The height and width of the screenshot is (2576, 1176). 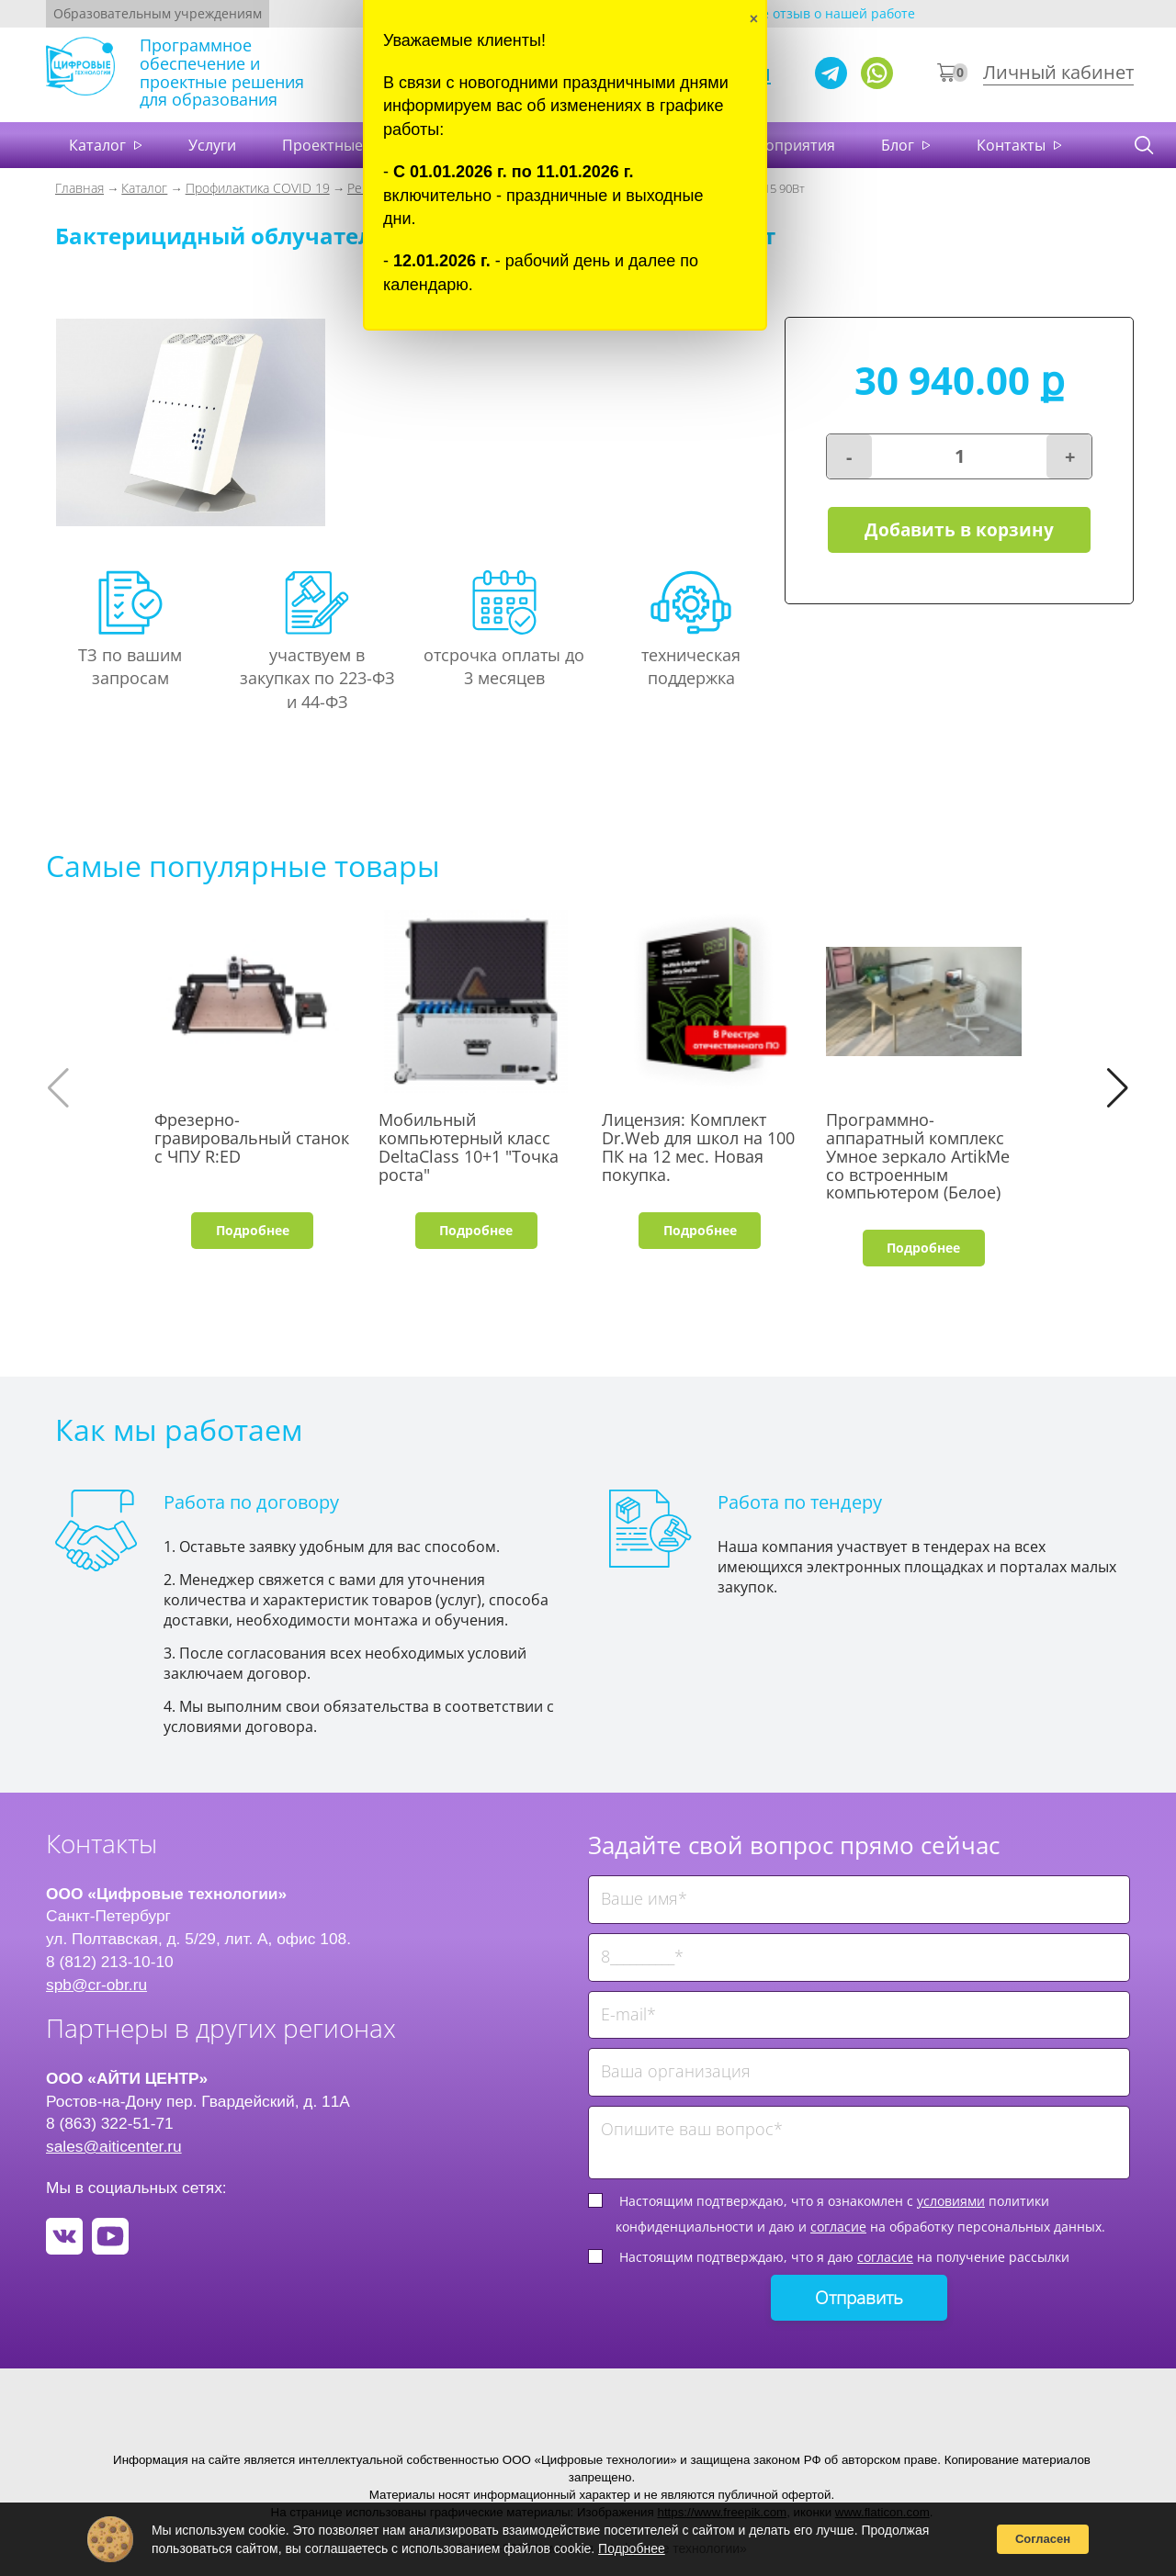 What do you see at coordinates (357, 145) in the screenshot?
I see `Проектные решения` at bounding box center [357, 145].